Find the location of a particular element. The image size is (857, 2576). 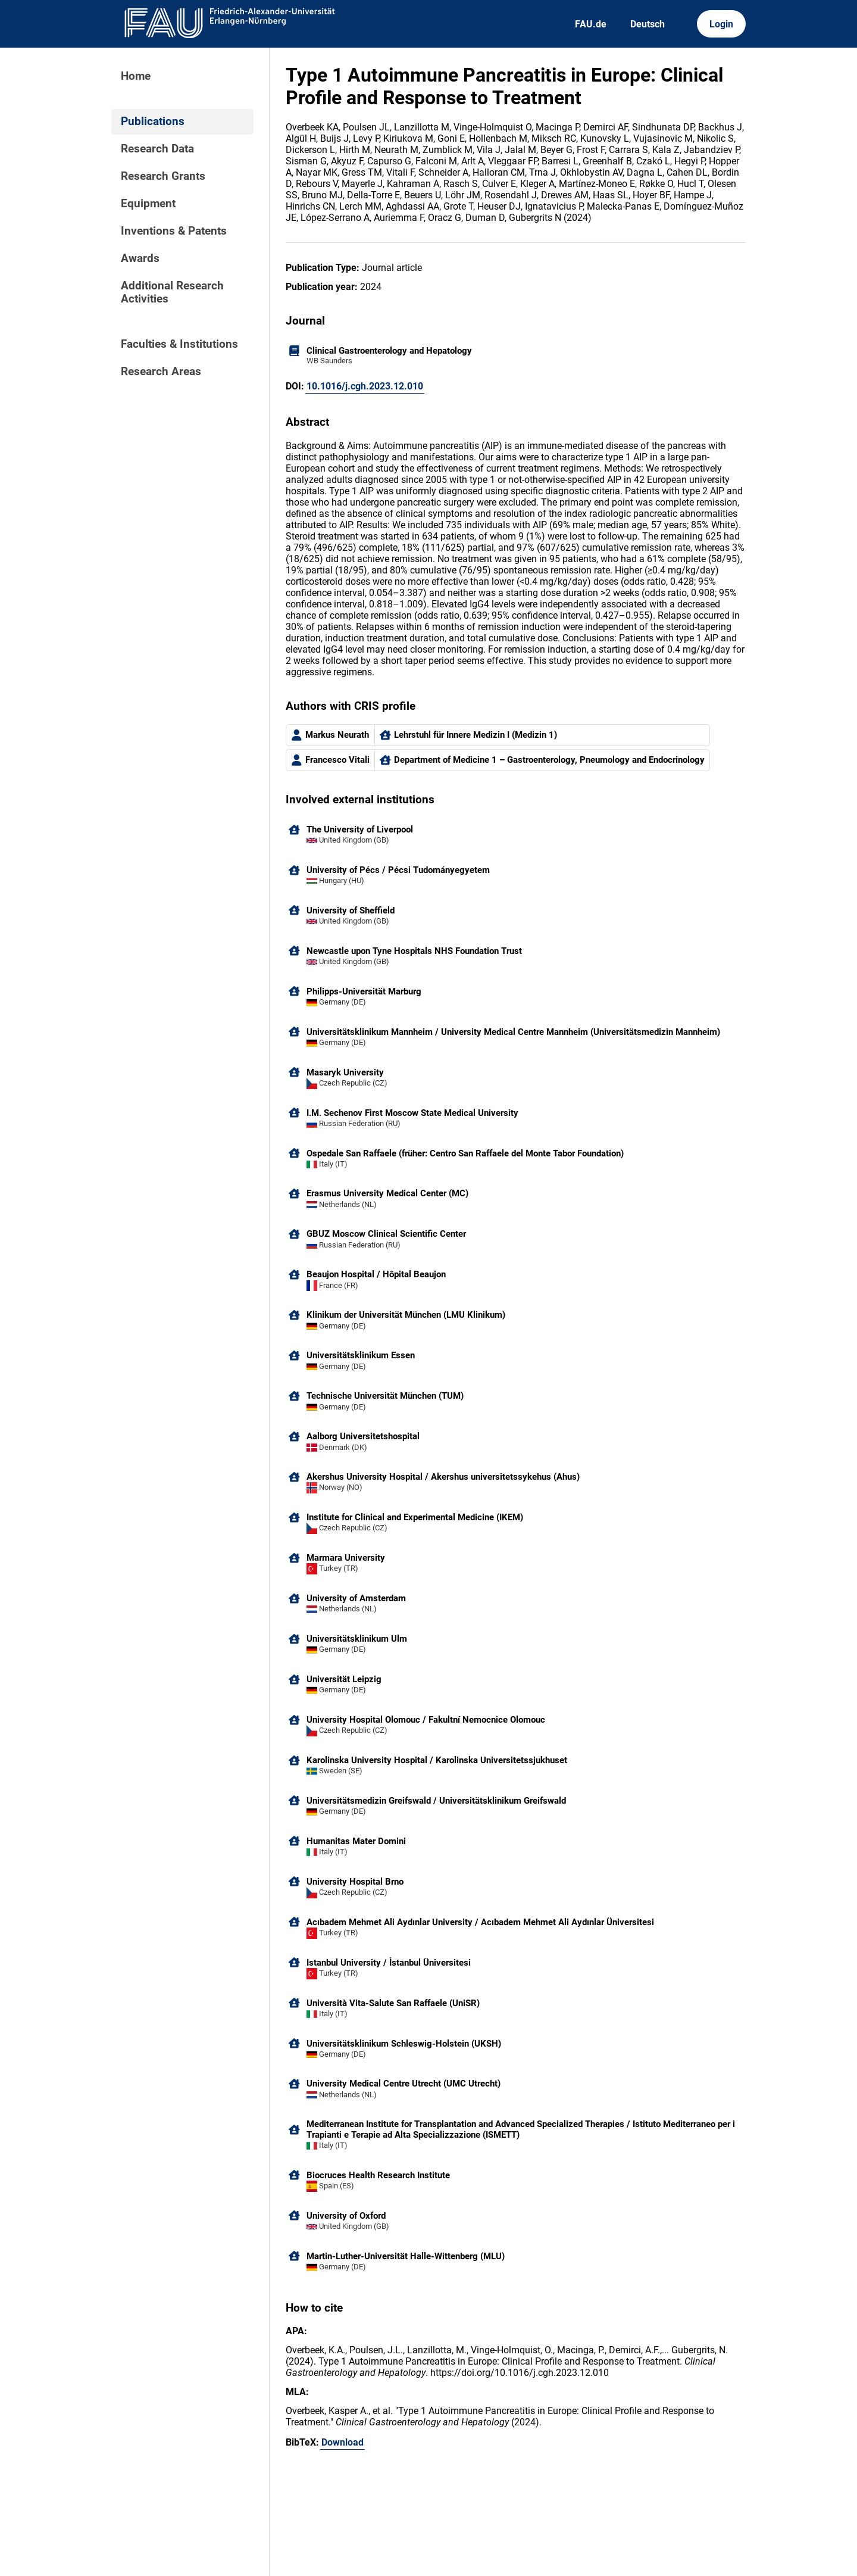

10.1016/j.cgh.2023.12.010 is located at coordinates (364, 386).